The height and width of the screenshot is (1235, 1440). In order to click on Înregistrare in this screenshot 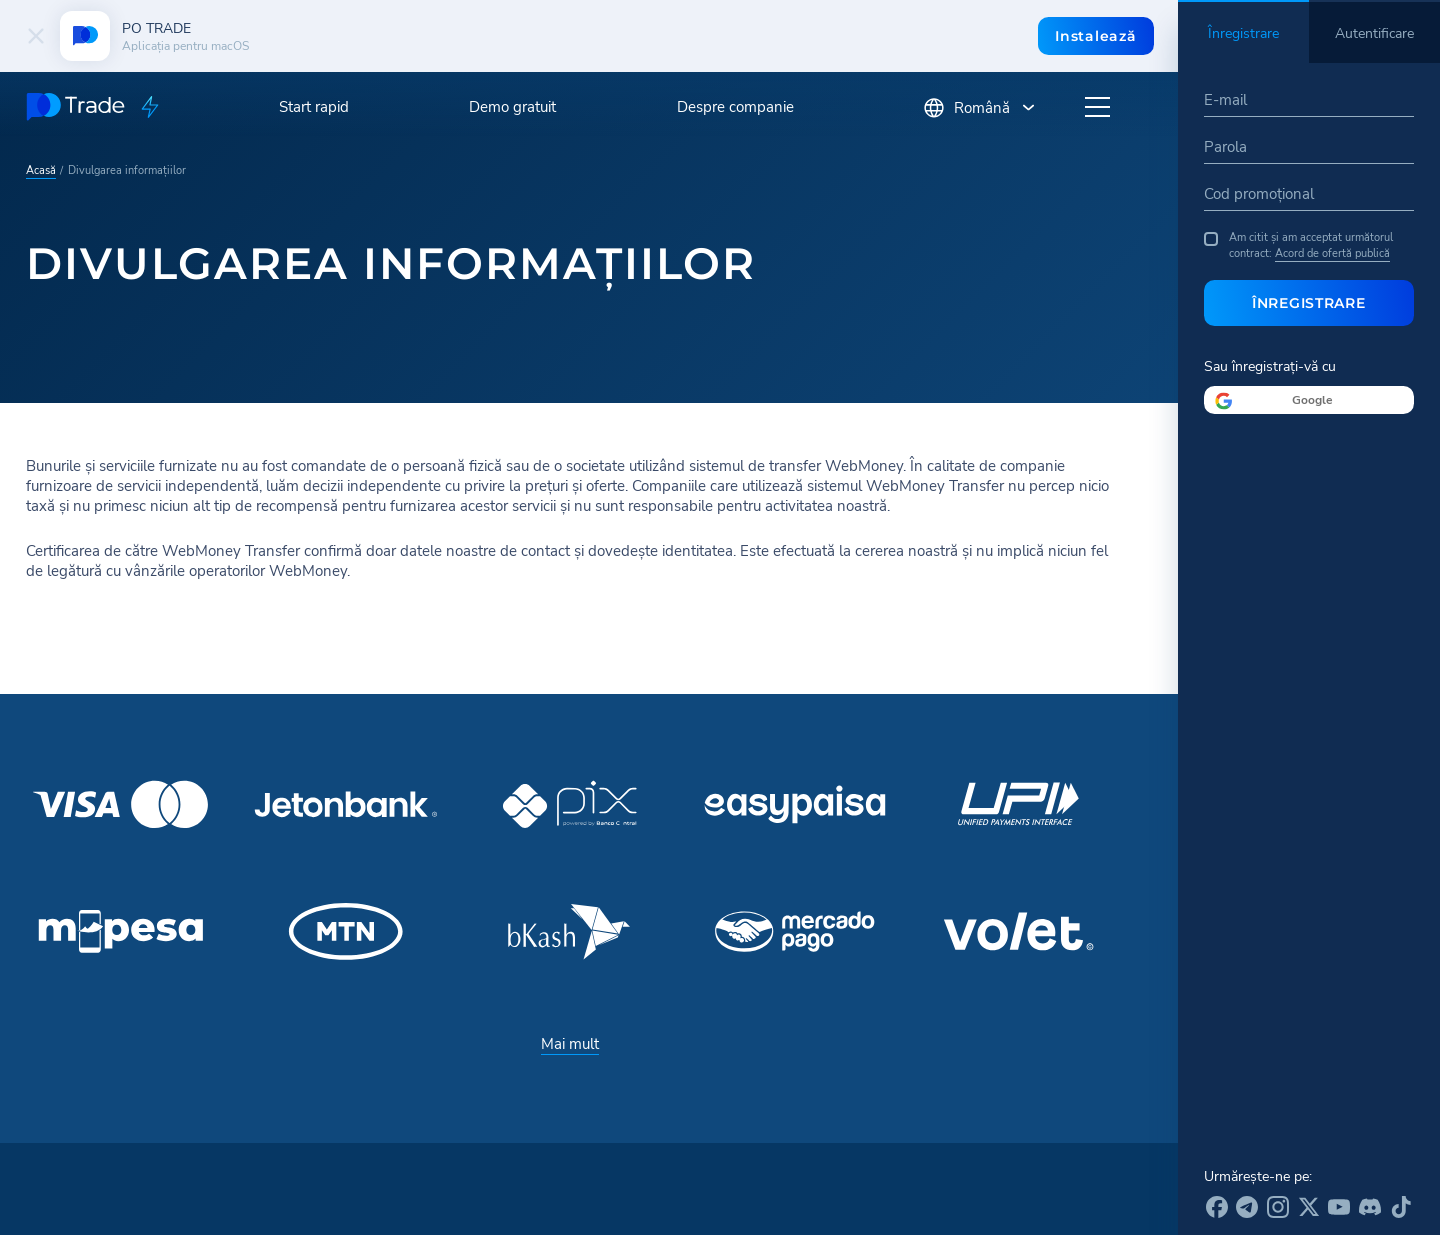, I will do `click(1308, 303)`.